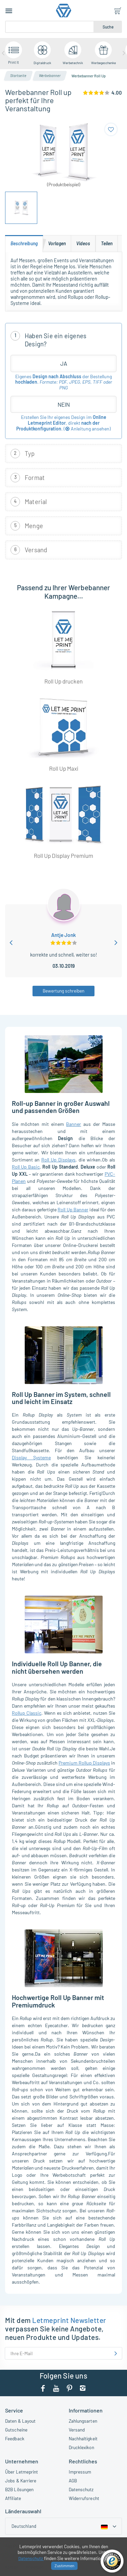 Image resolution: width=127 pixels, height=2576 pixels. What do you see at coordinates (13, 2498) in the screenshot?
I see `Affiliate` at bounding box center [13, 2498].